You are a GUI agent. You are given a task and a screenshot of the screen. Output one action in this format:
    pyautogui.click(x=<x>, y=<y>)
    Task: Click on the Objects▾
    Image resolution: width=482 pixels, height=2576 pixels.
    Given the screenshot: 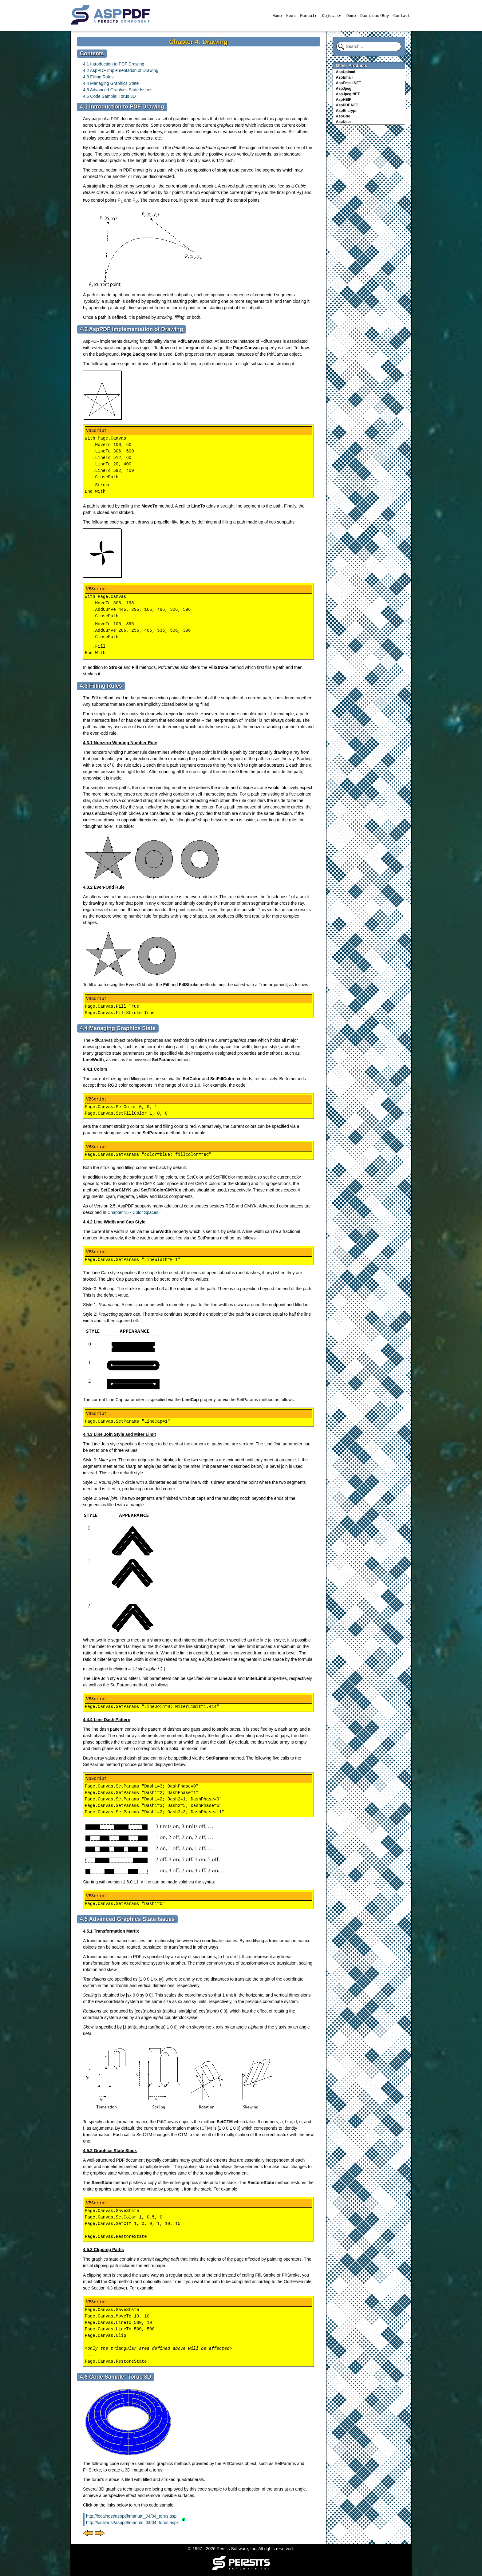 What is the action you would take?
    pyautogui.click(x=331, y=15)
    